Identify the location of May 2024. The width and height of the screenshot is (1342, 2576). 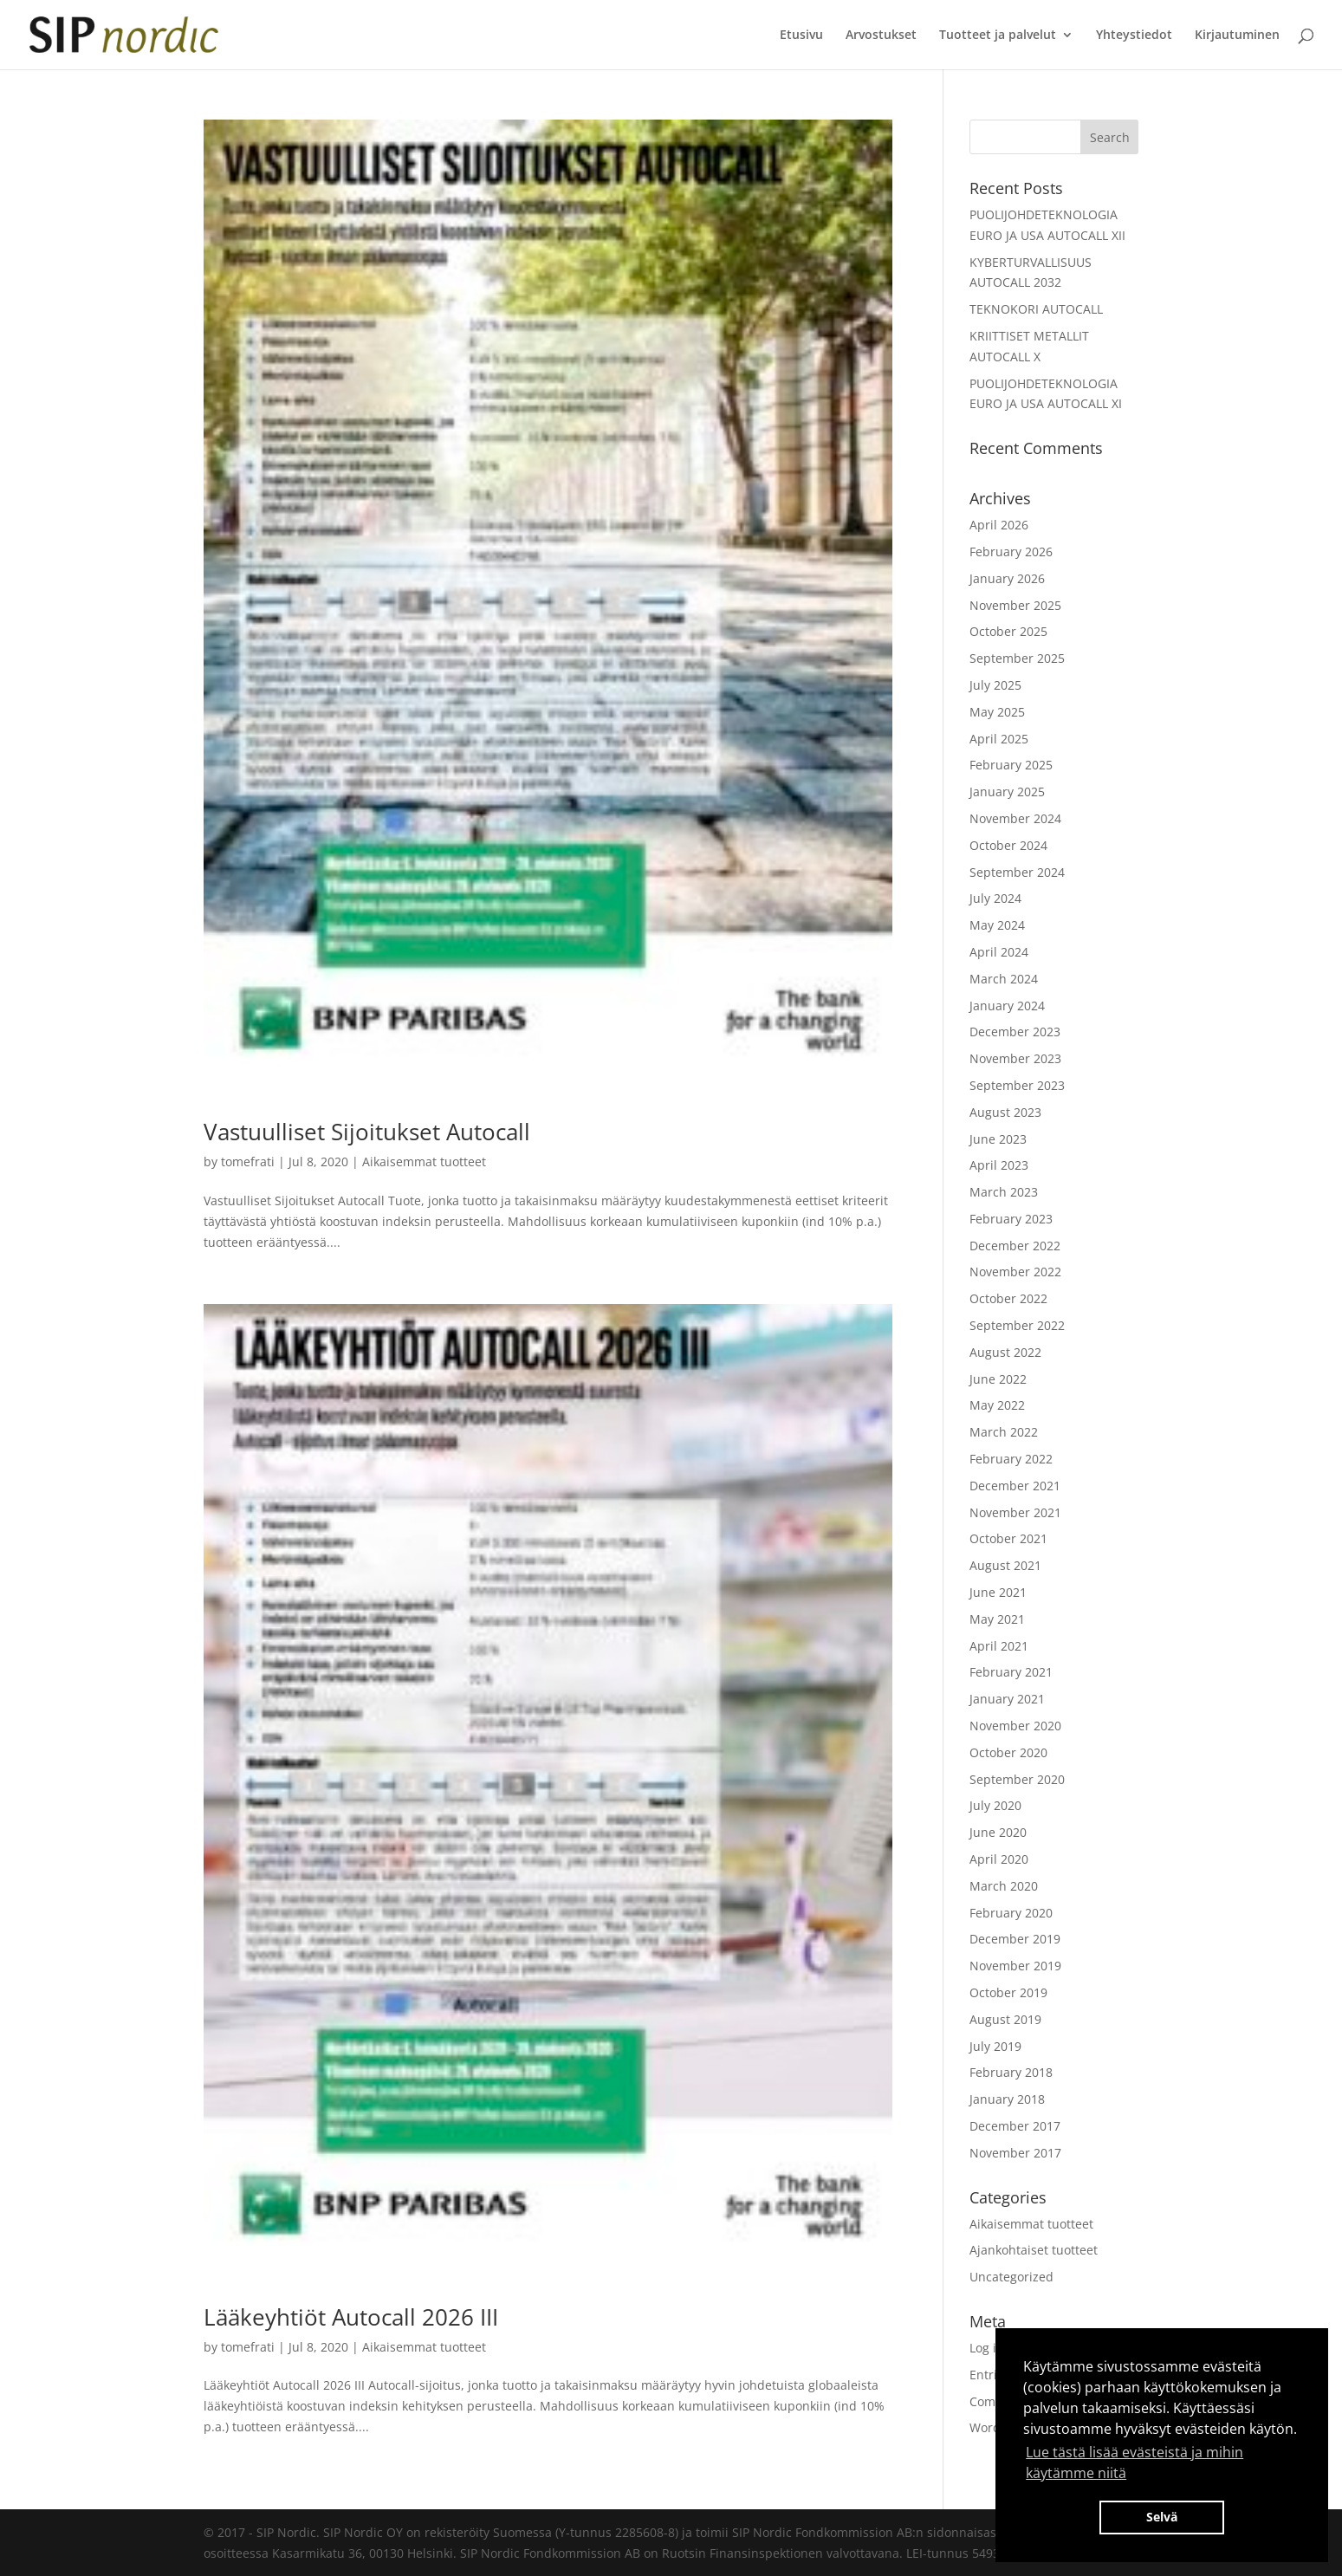
(997, 925).